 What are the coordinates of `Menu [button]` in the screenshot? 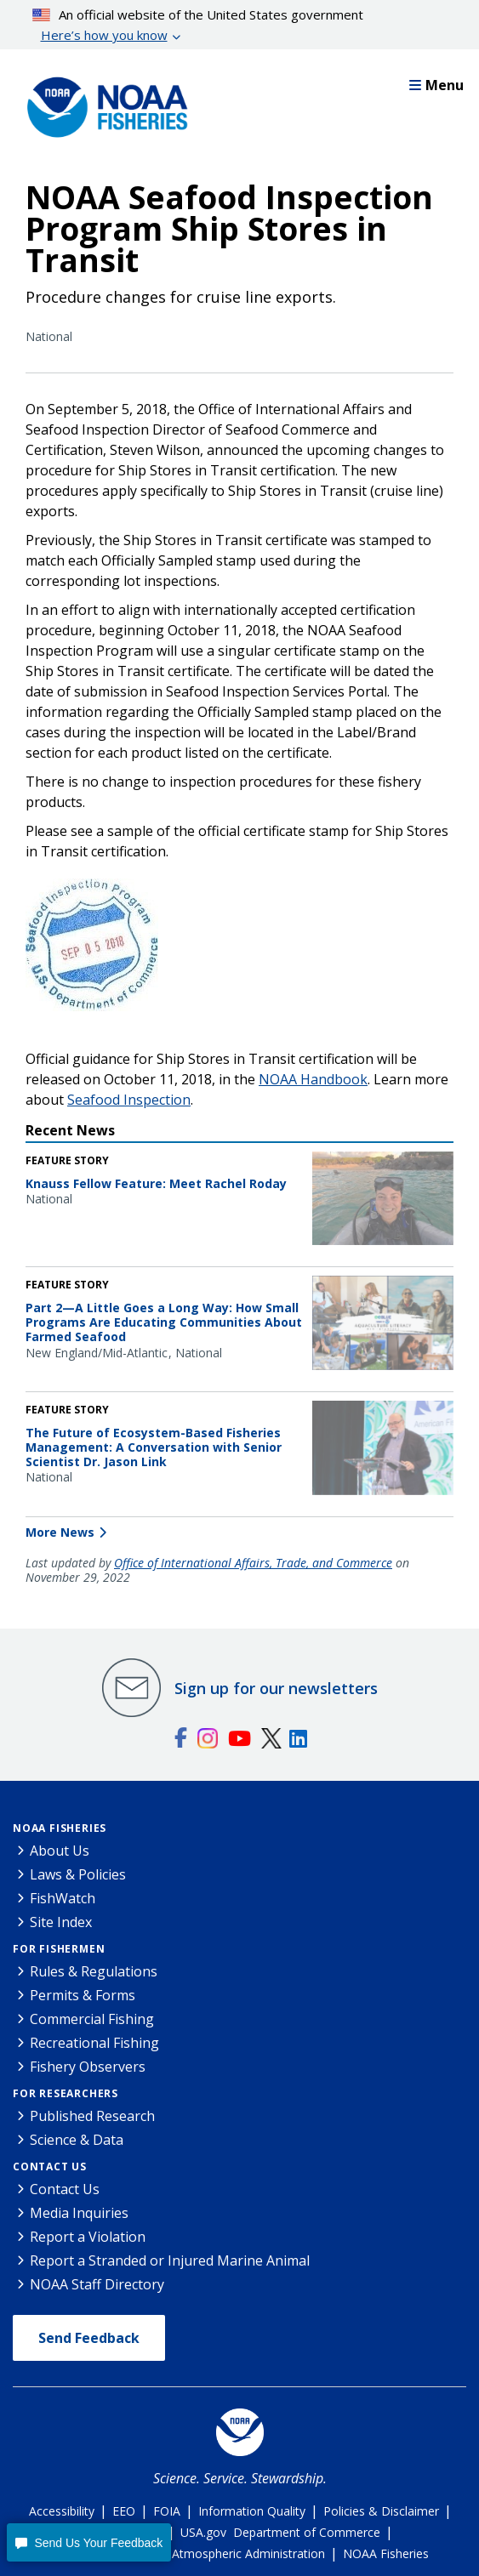 It's located at (436, 85).